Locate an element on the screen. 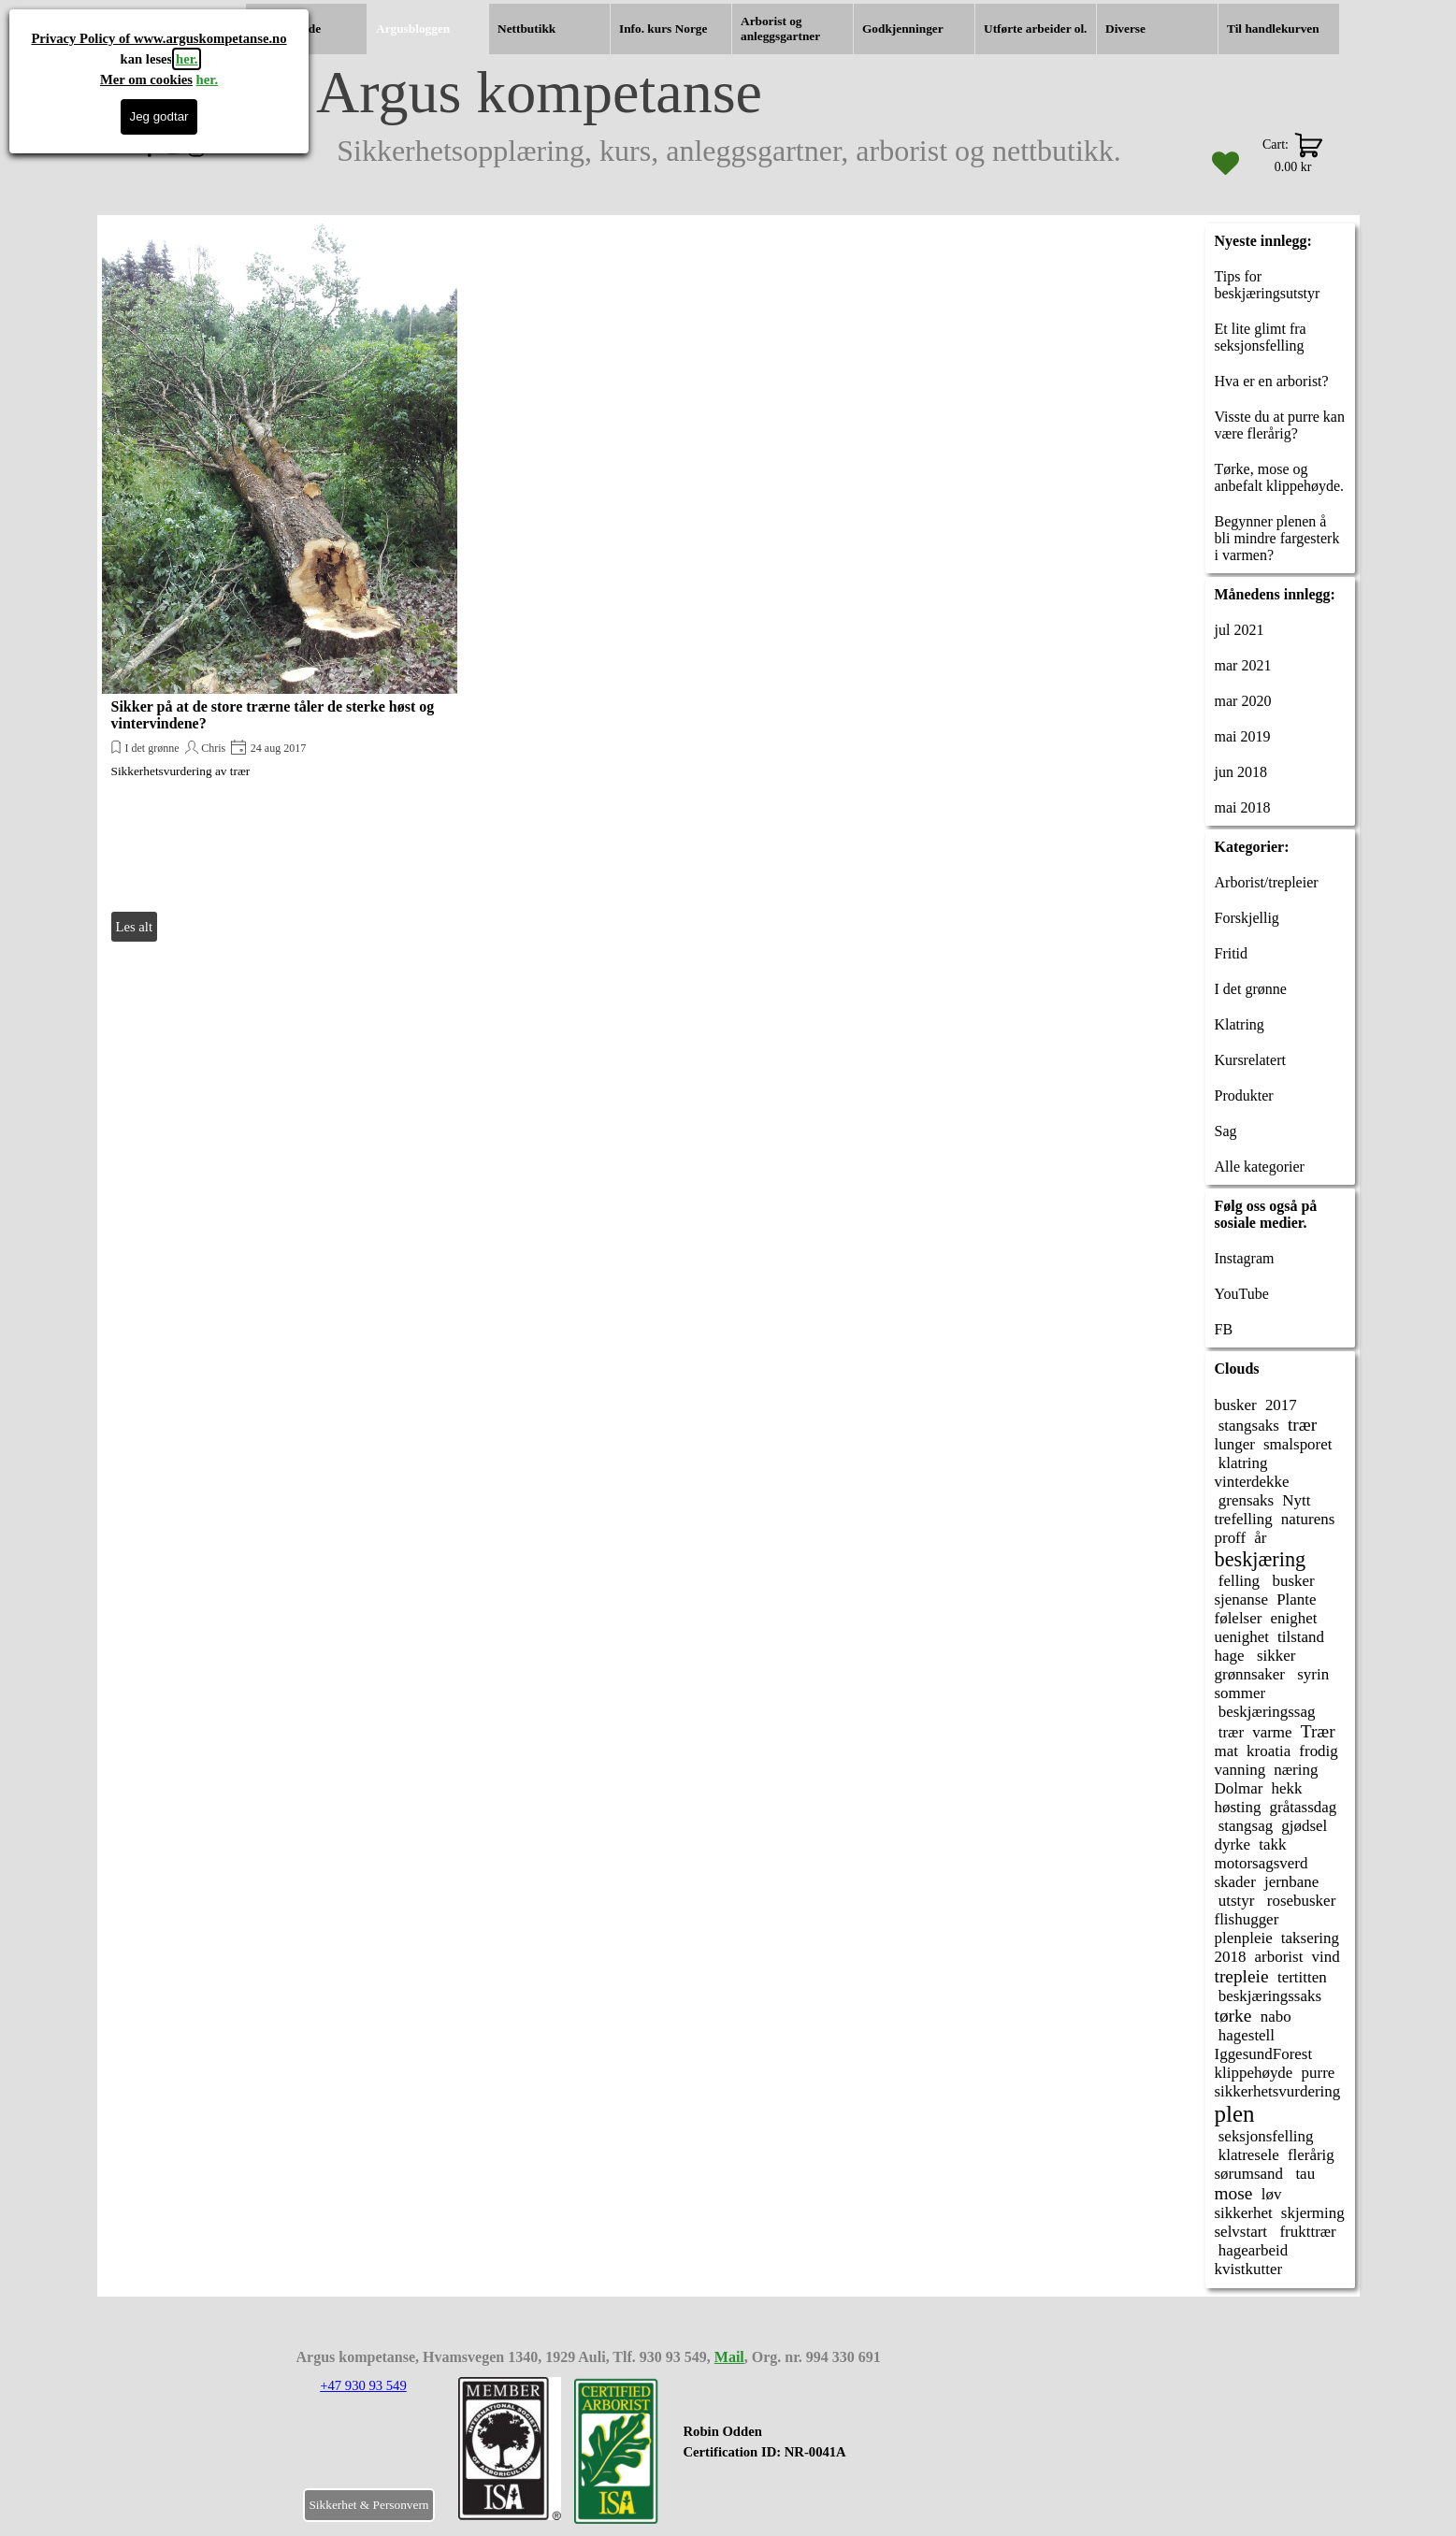  trefelling is located at coordinates (1244, 1519).